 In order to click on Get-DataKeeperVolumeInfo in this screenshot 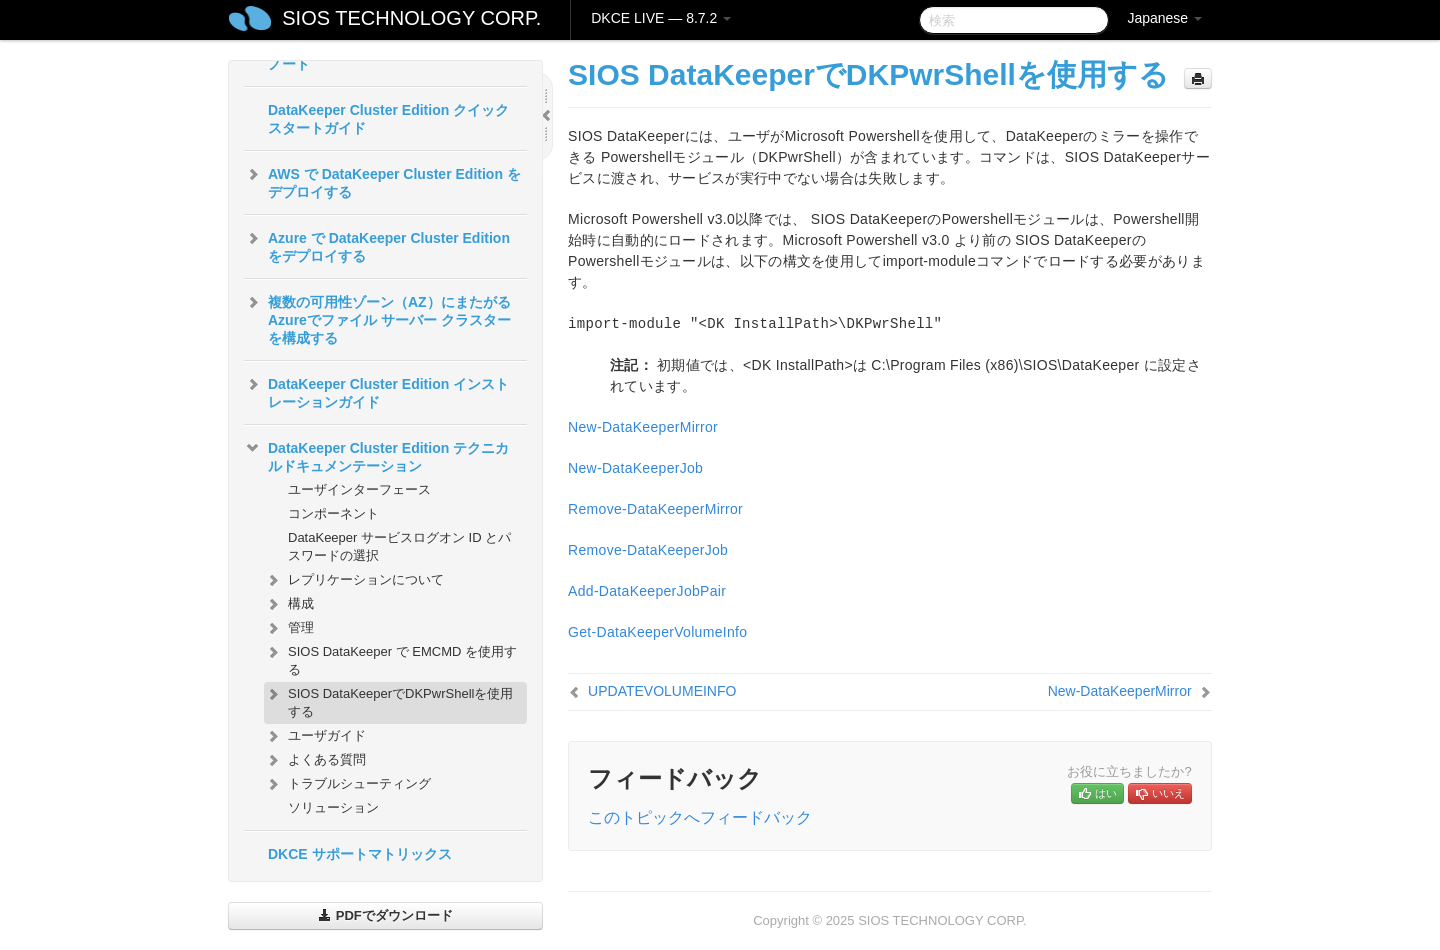, I will do `click(657, 632)`.